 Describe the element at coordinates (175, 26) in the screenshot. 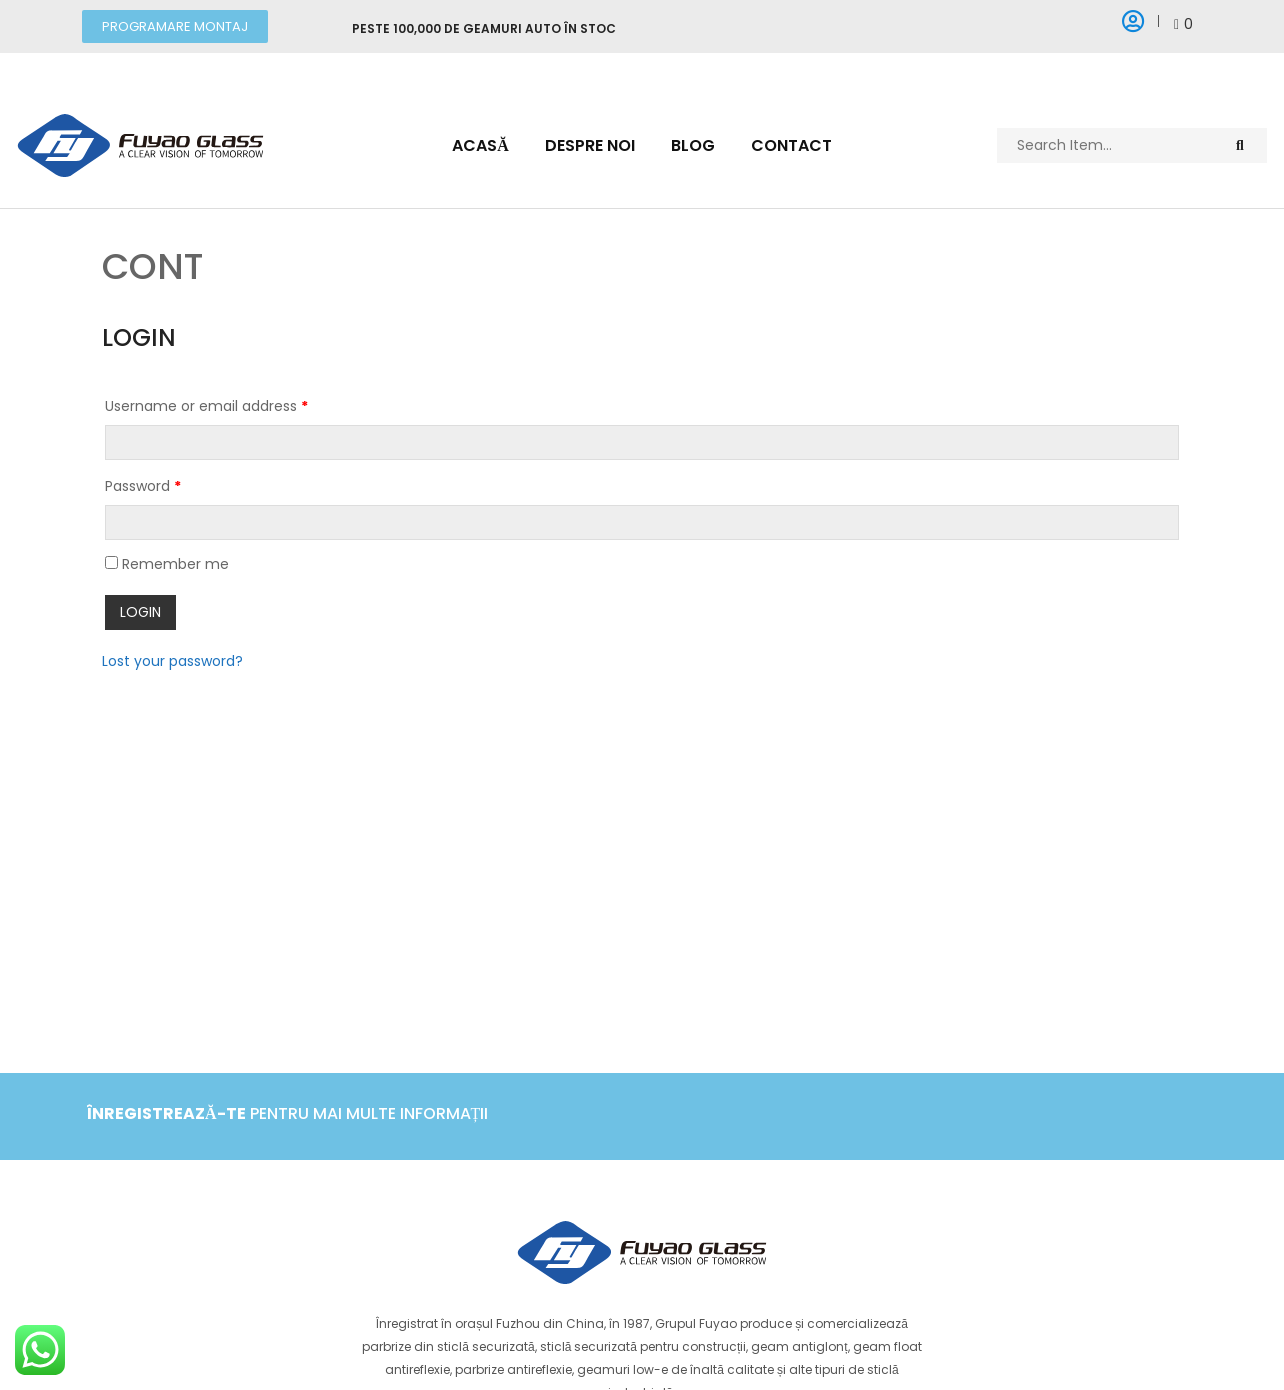

I see `[button]` at that location.